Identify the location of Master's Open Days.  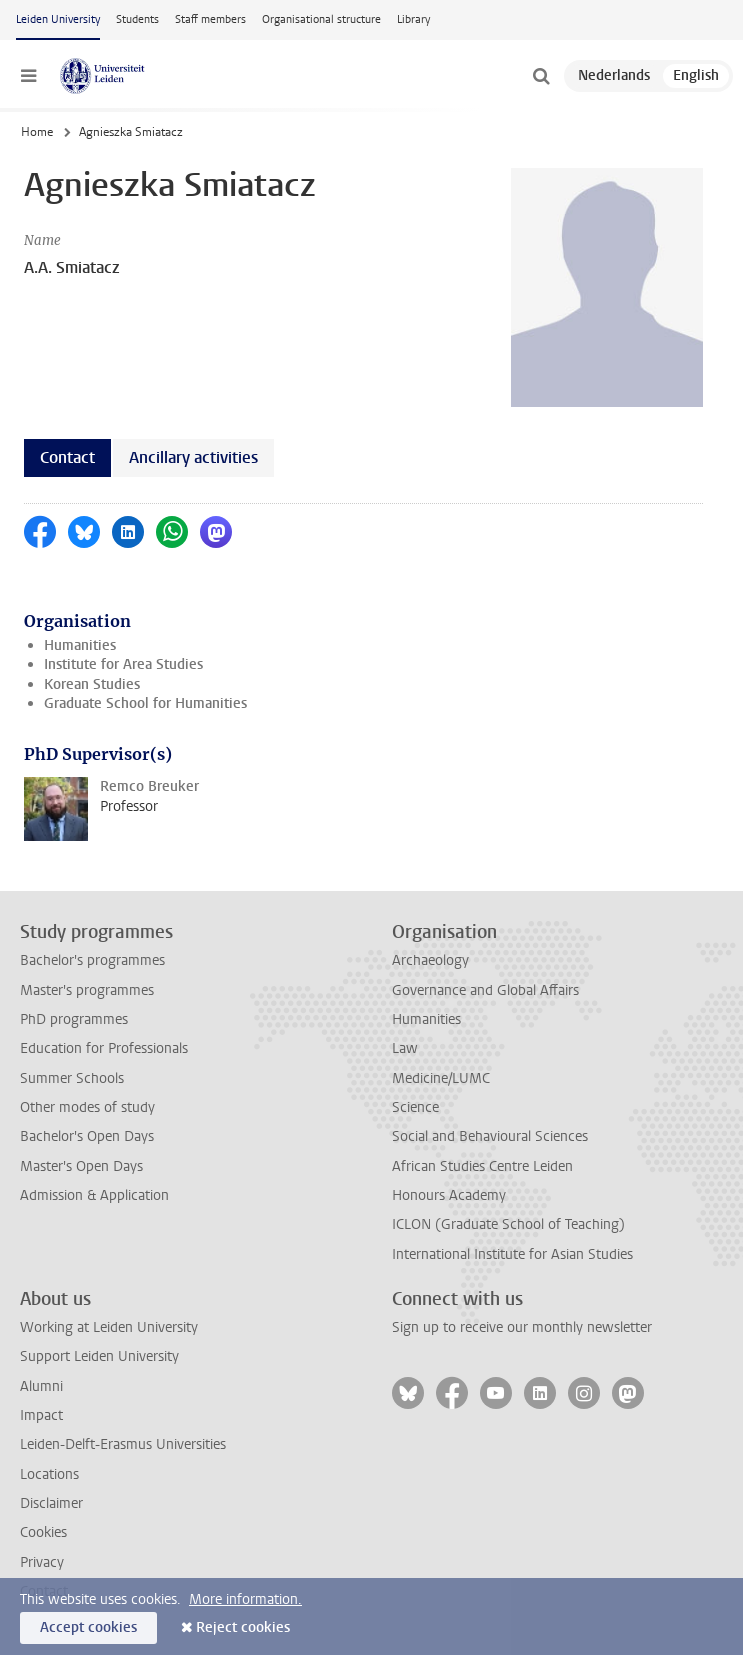
(81, 1166).